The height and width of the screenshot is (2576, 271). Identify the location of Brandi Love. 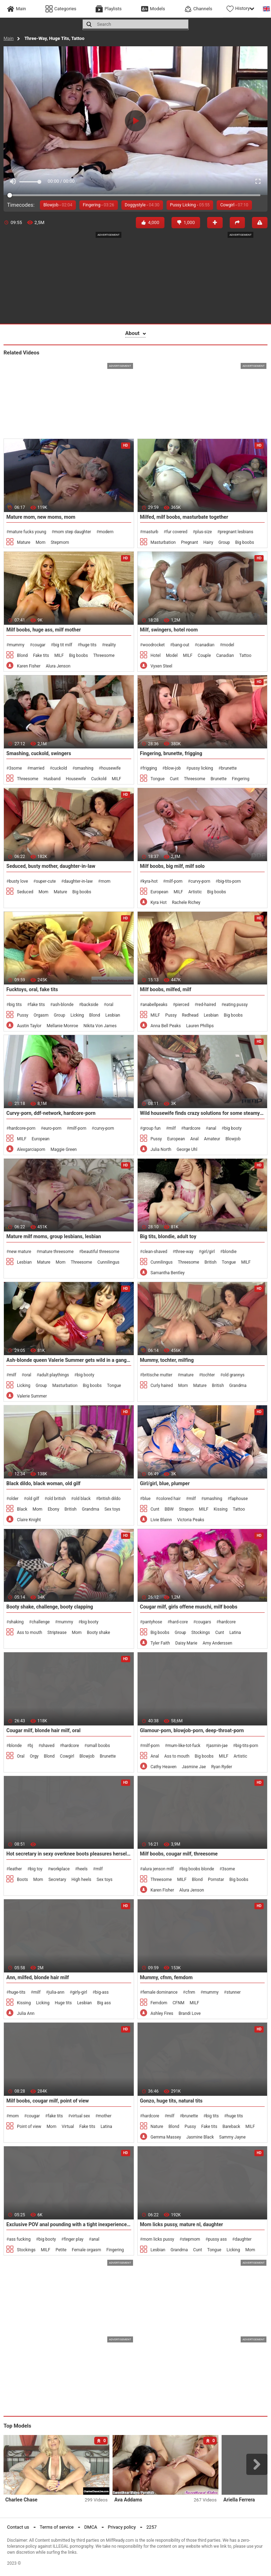
(189, 2013).